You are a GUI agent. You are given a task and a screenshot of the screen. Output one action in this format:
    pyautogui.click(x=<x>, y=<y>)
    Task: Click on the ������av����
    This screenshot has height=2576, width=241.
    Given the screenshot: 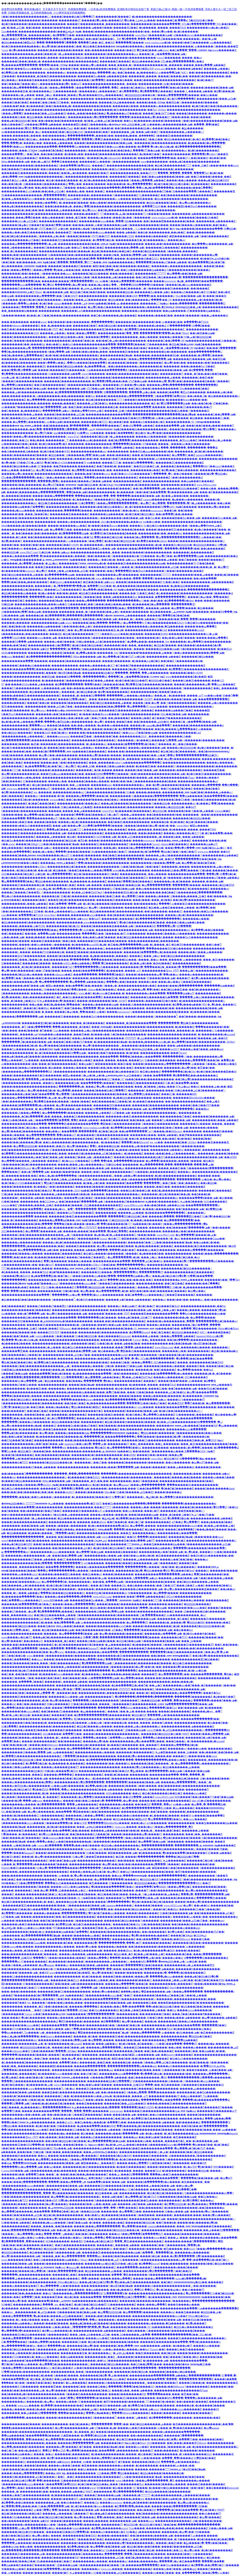 What is the action you would take?
    pyautogui.click(x=112, y=1946)
    